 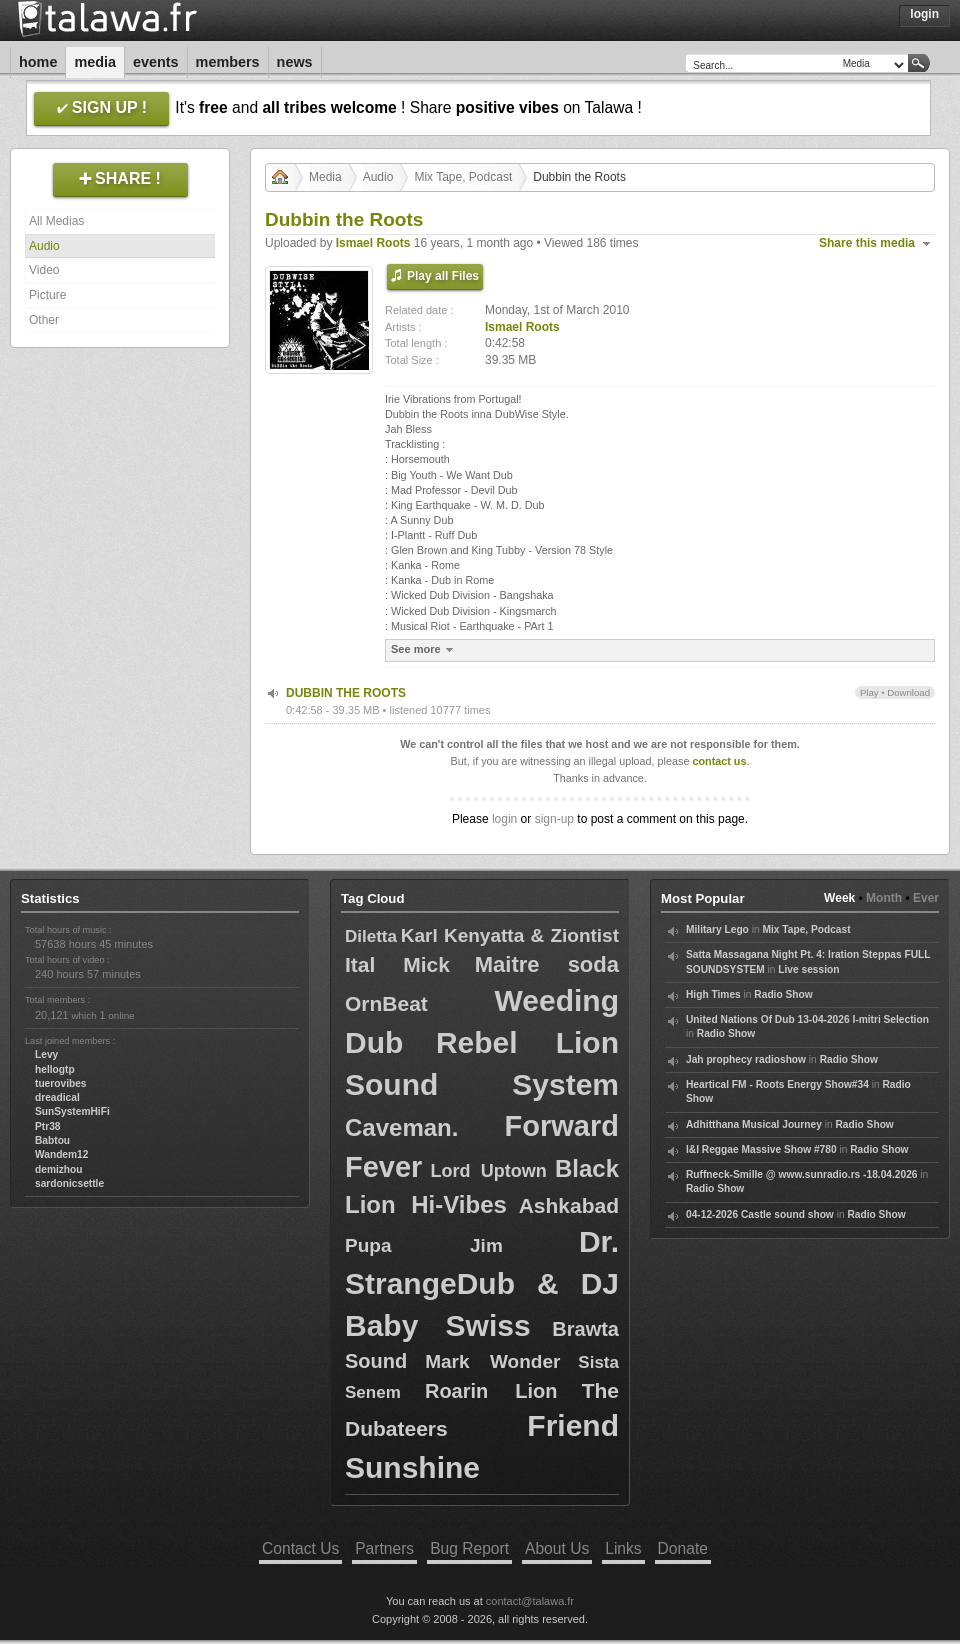 I want to click on hellogtp, so click(x=55, y=1069).